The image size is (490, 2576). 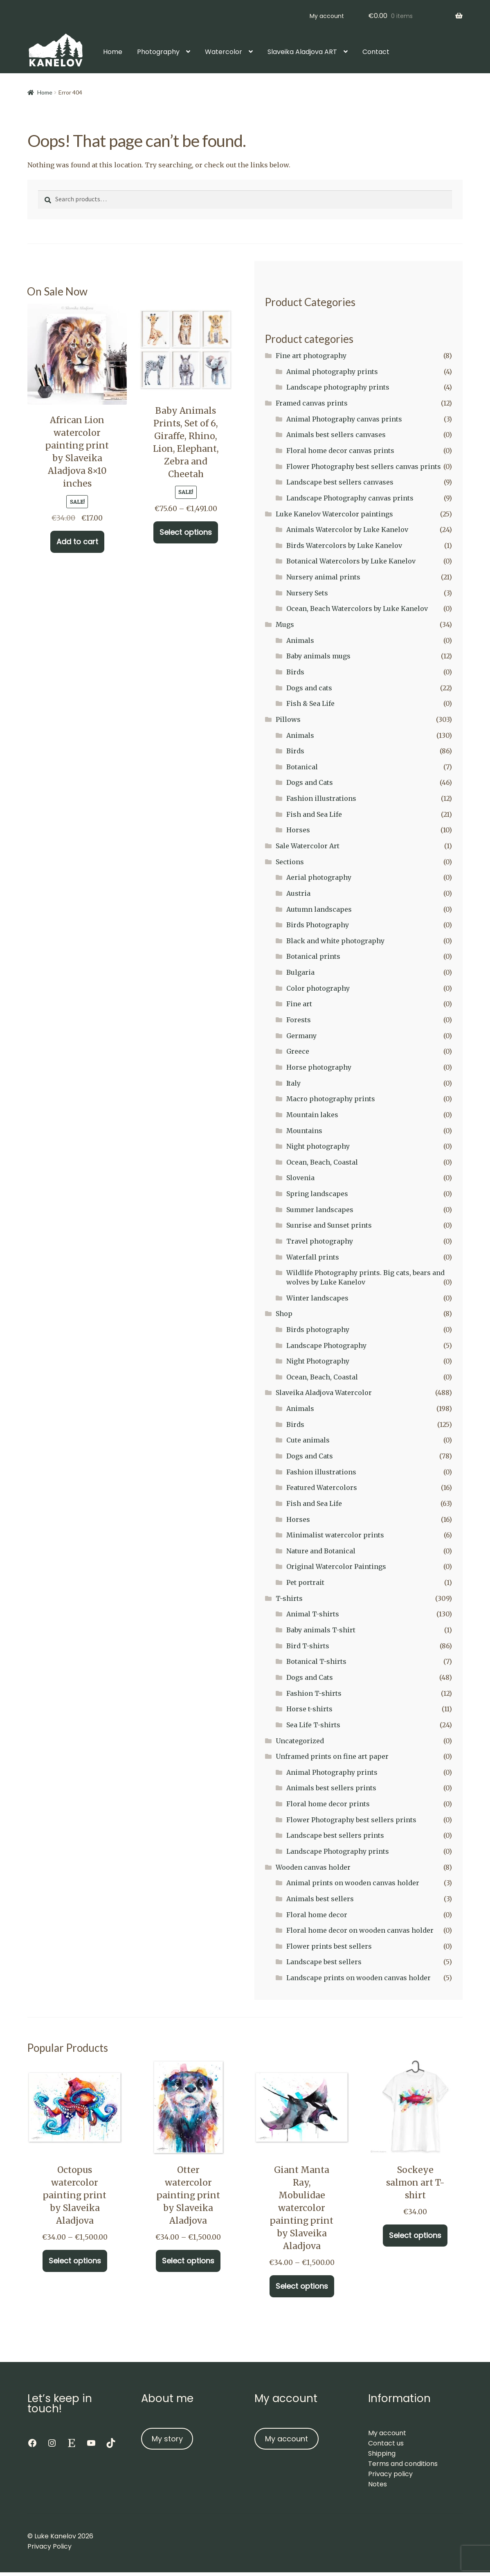 I want to click on Sea Life T-shirts, so click(x=313, y=1725).